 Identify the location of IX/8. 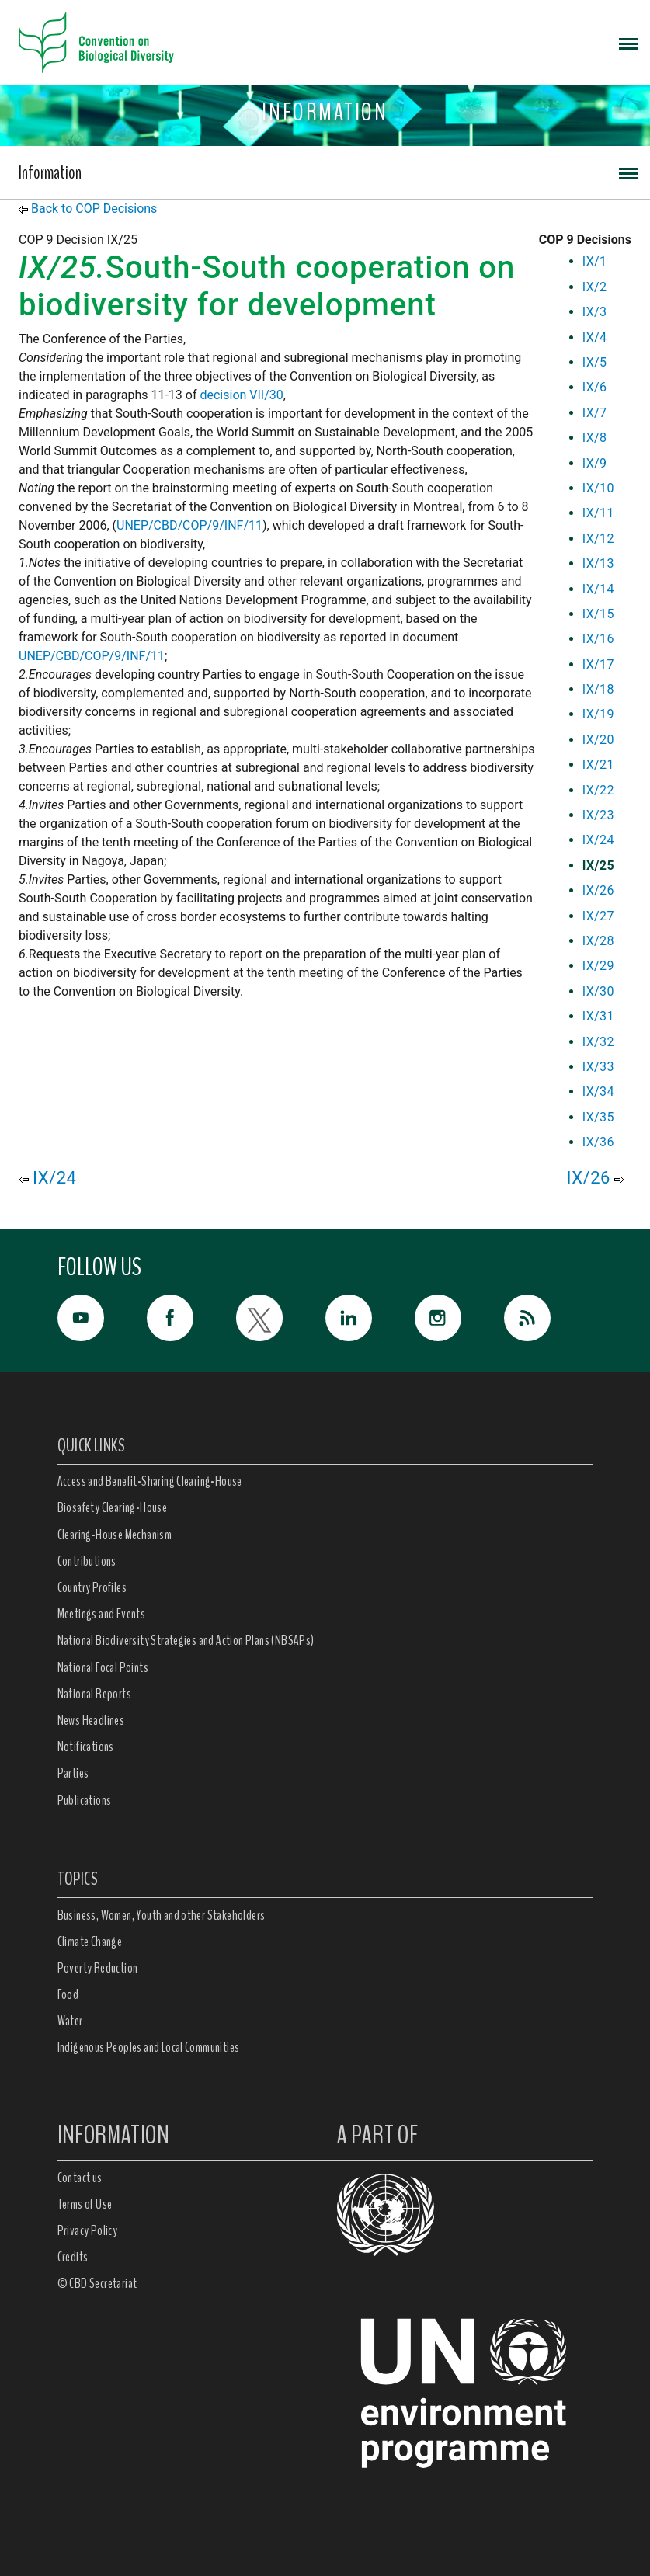
(594, 437).